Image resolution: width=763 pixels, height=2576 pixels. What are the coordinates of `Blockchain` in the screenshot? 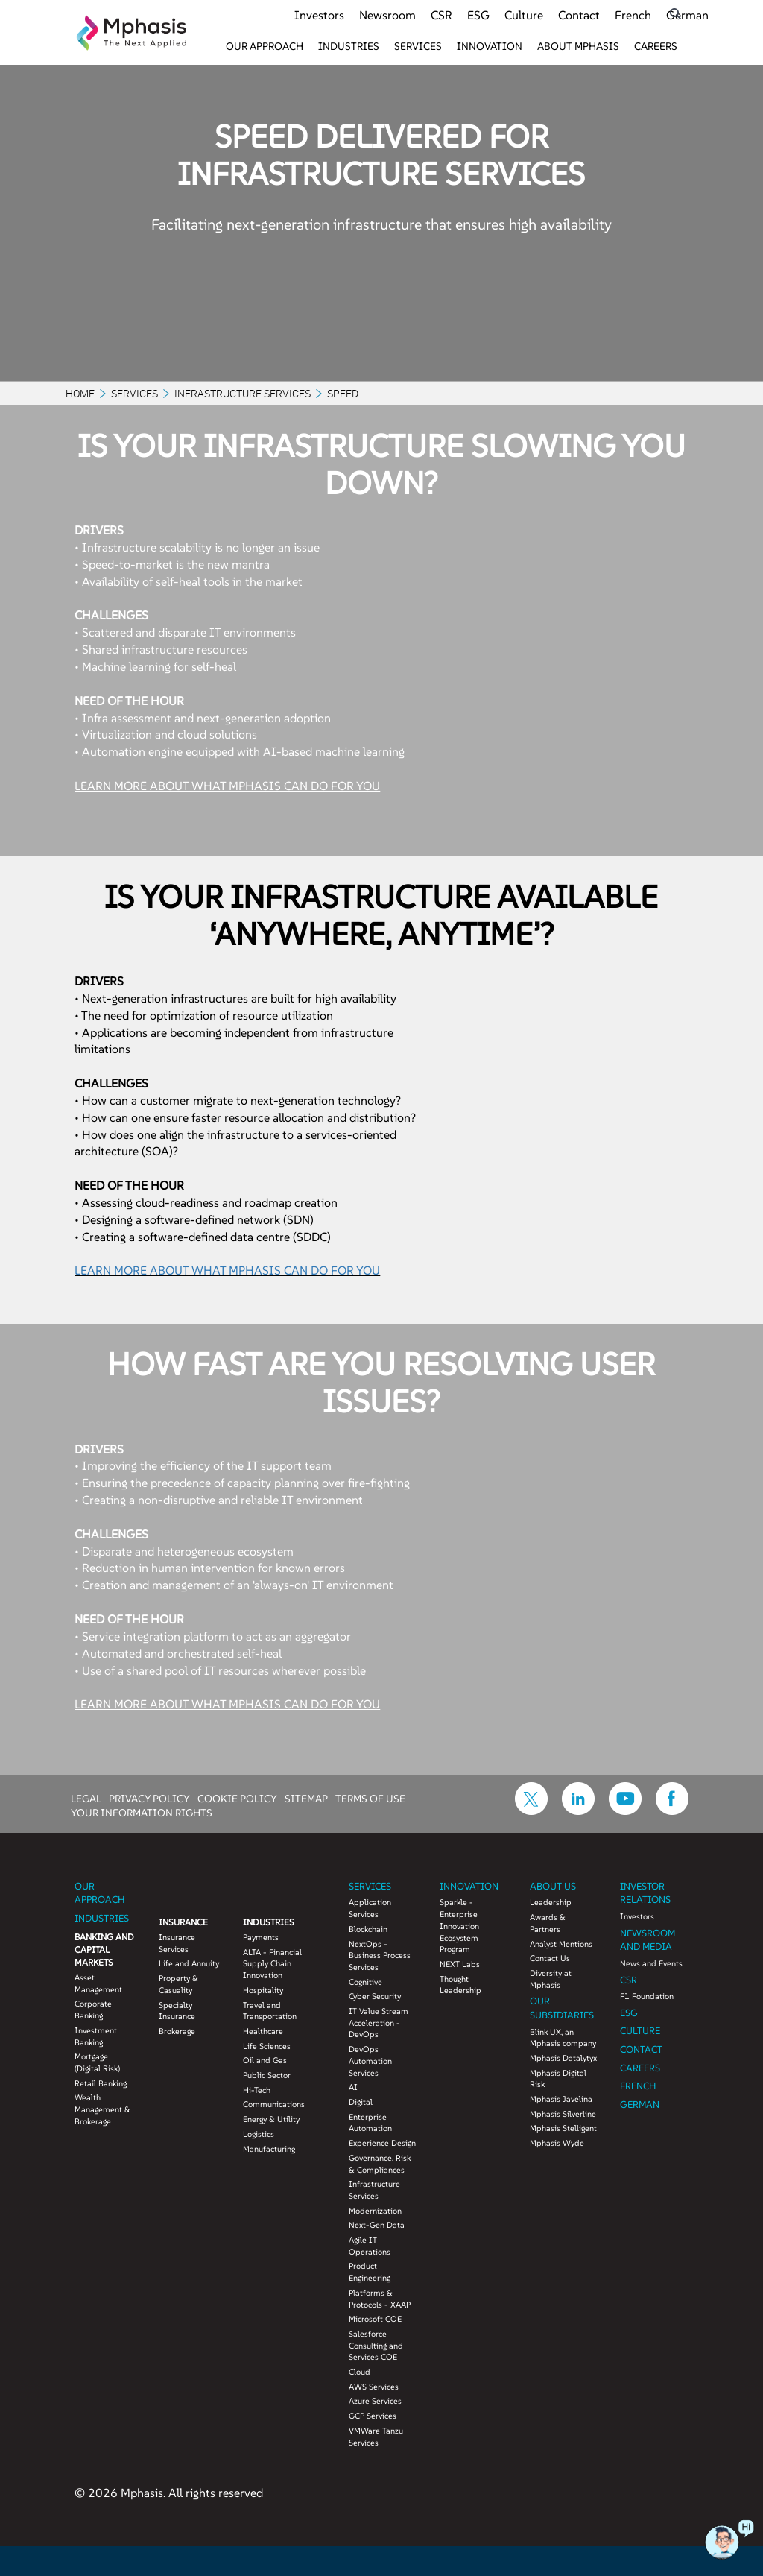 It's located at (368, 1929).